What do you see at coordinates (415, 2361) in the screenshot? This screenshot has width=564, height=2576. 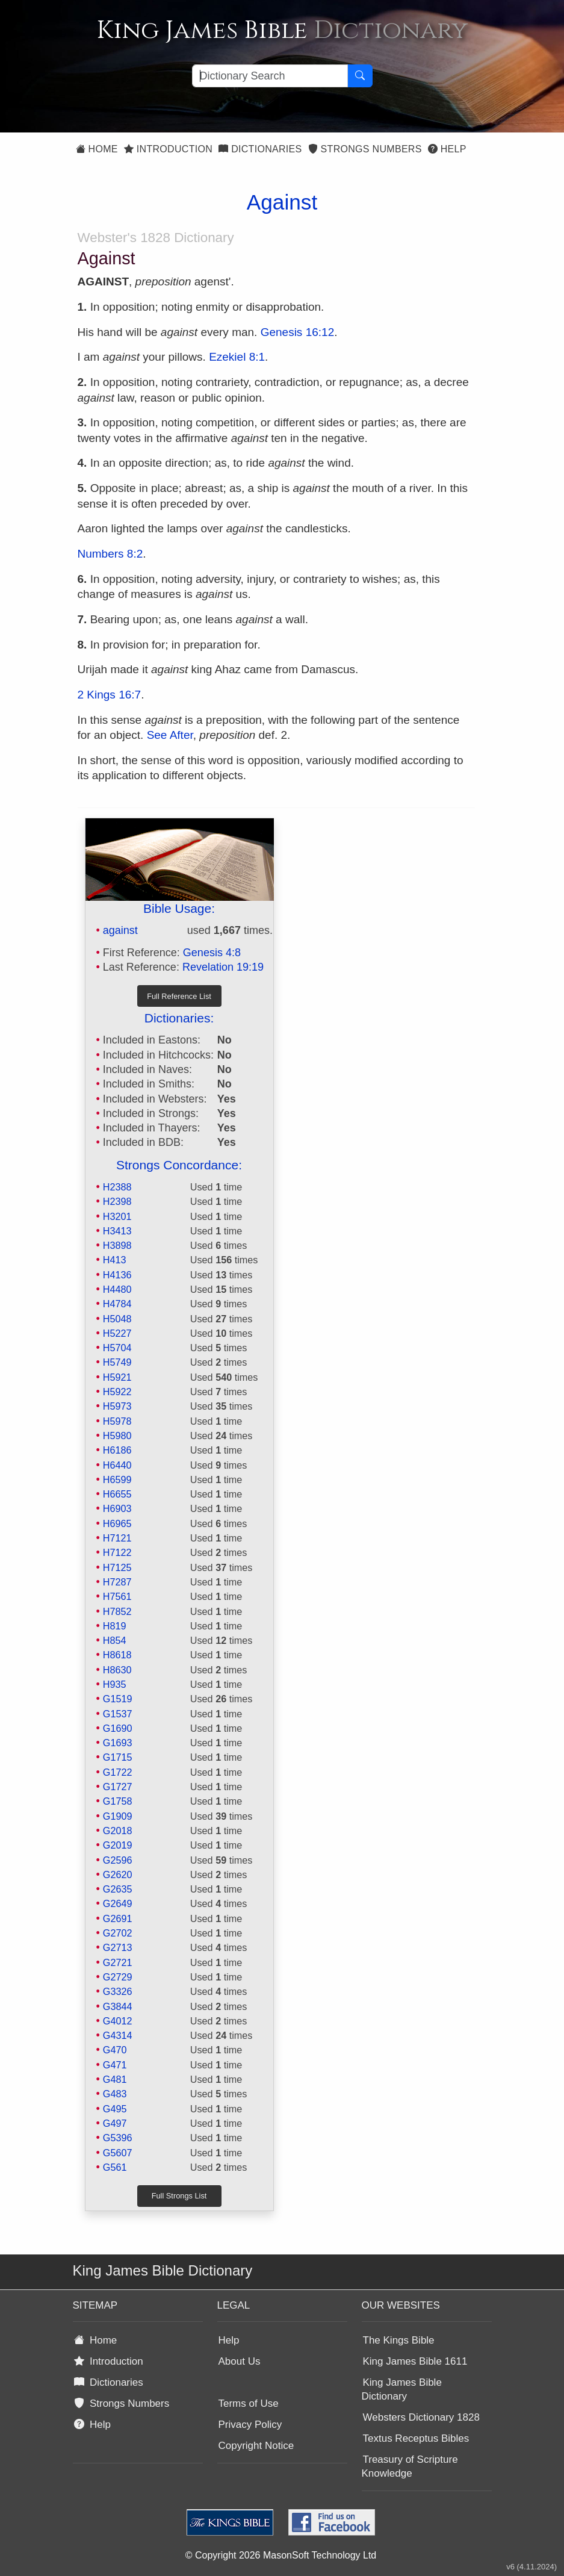 I see `King James Bible 1611` at bounding box center [415, 2361].